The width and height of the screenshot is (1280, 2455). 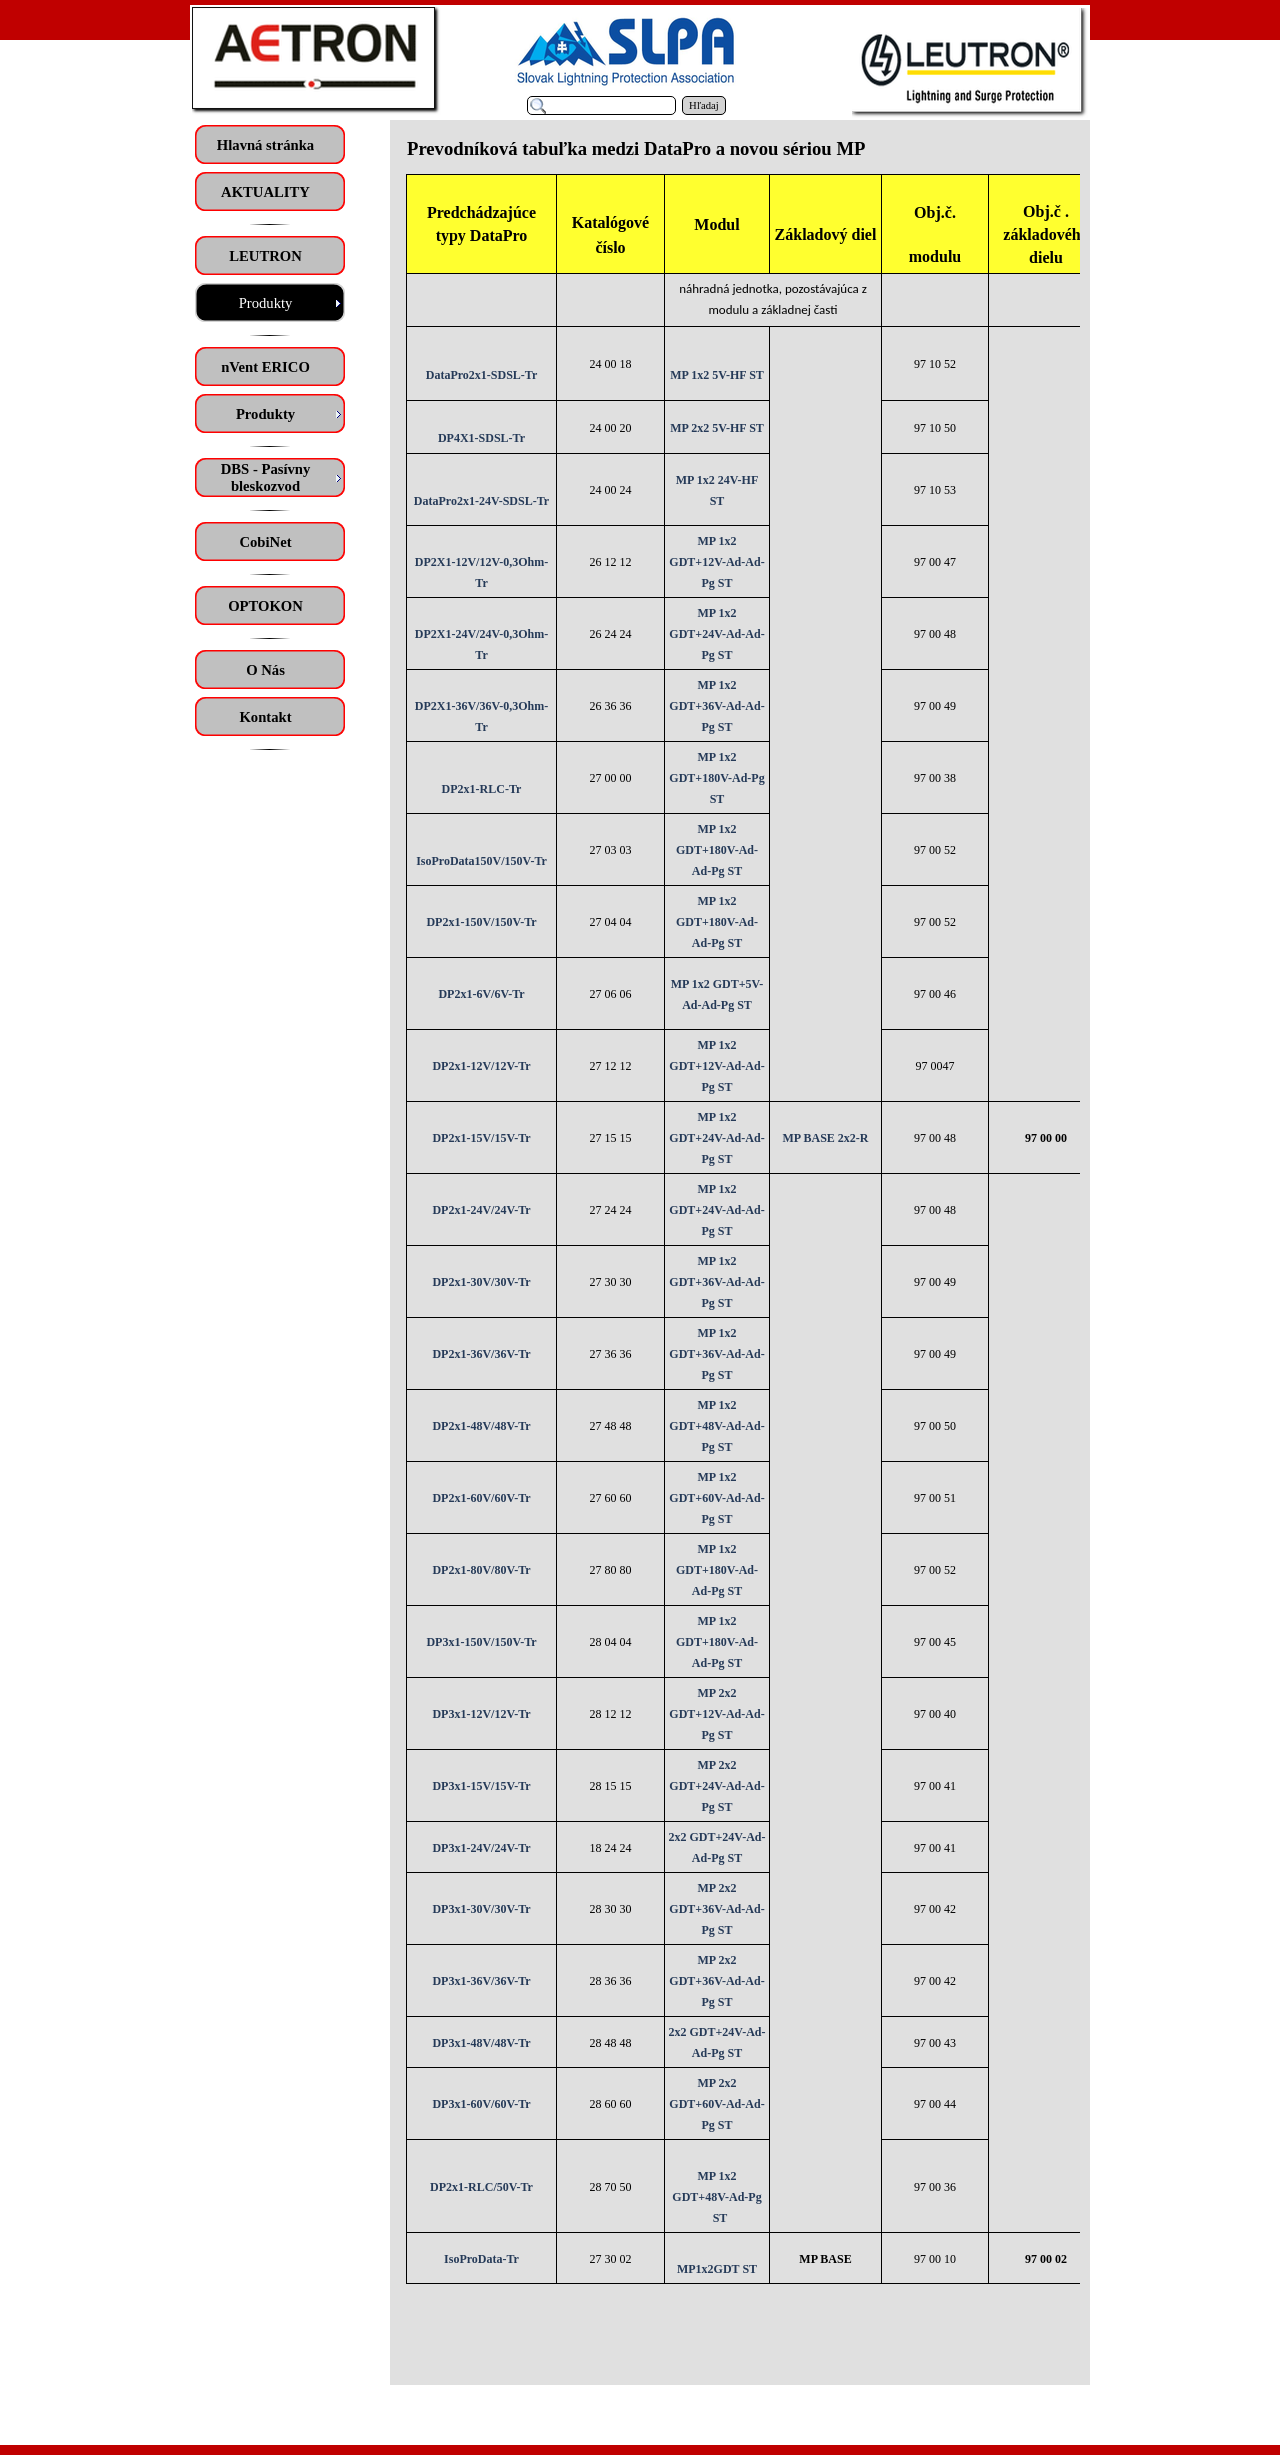 What do you see at coordinates (481, 1282) in the screenshot?
I see `DP2x1-30V/30V-Tr` at bounding box center [481, 1282].